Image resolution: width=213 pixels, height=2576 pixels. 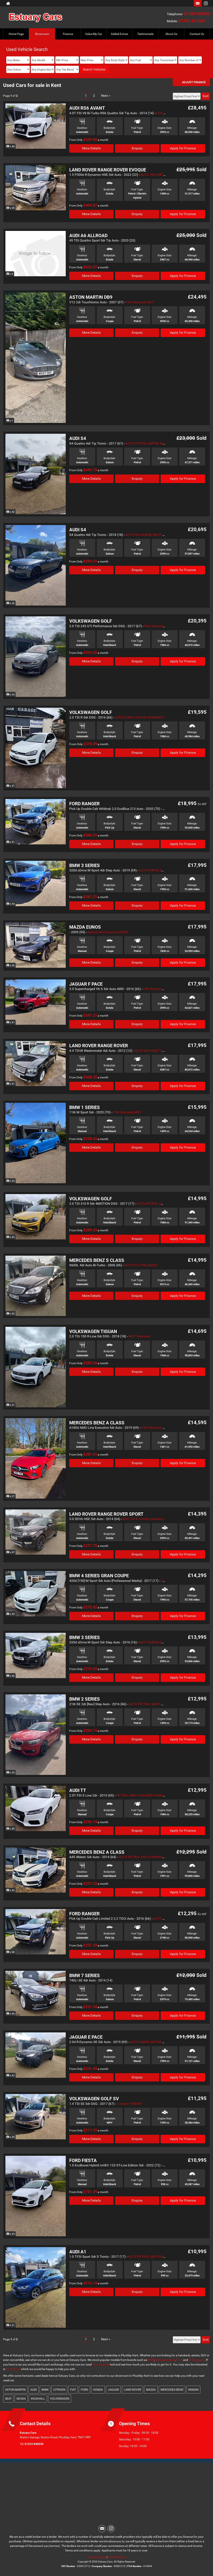 I want to click on car valuation, so click(x=100, y=2364).